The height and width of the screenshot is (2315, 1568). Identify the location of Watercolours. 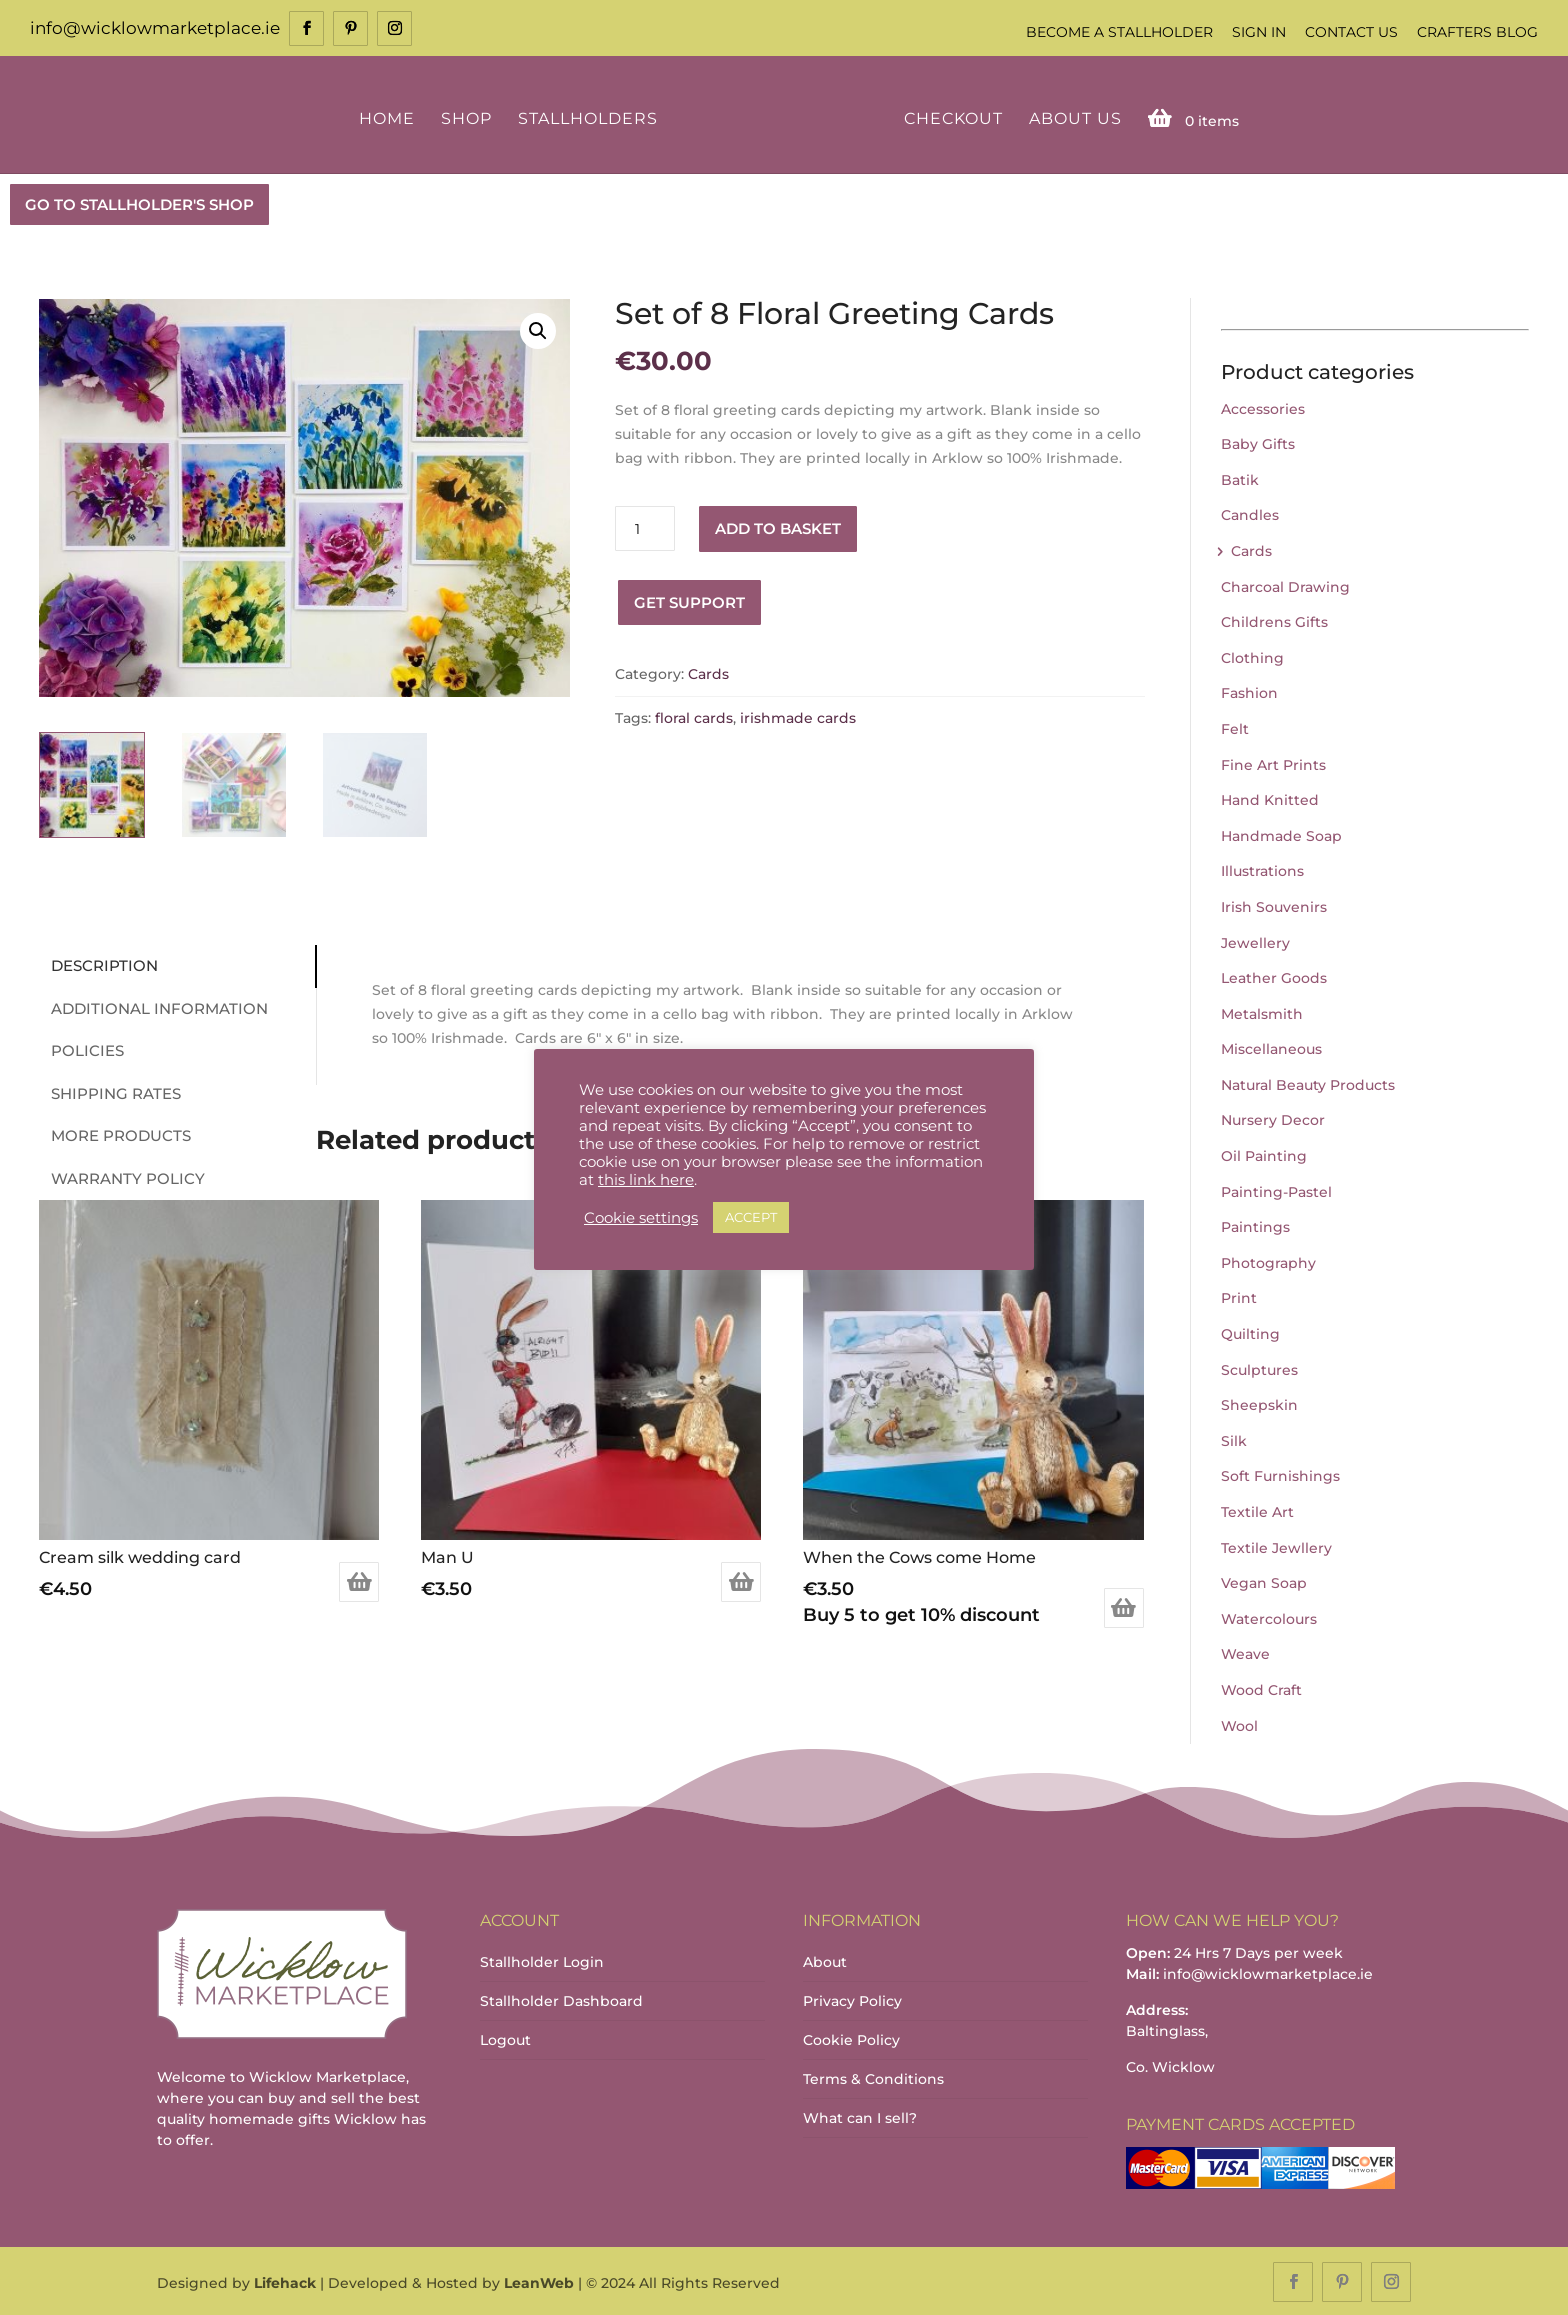
(1269, 1617).